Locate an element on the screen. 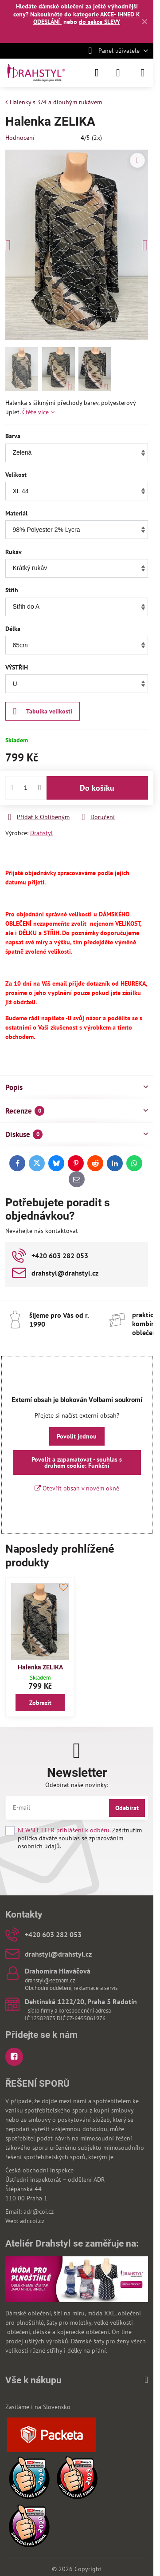 The image size is (160, 2576). Hodnocení is located at coordinates (20, 138).